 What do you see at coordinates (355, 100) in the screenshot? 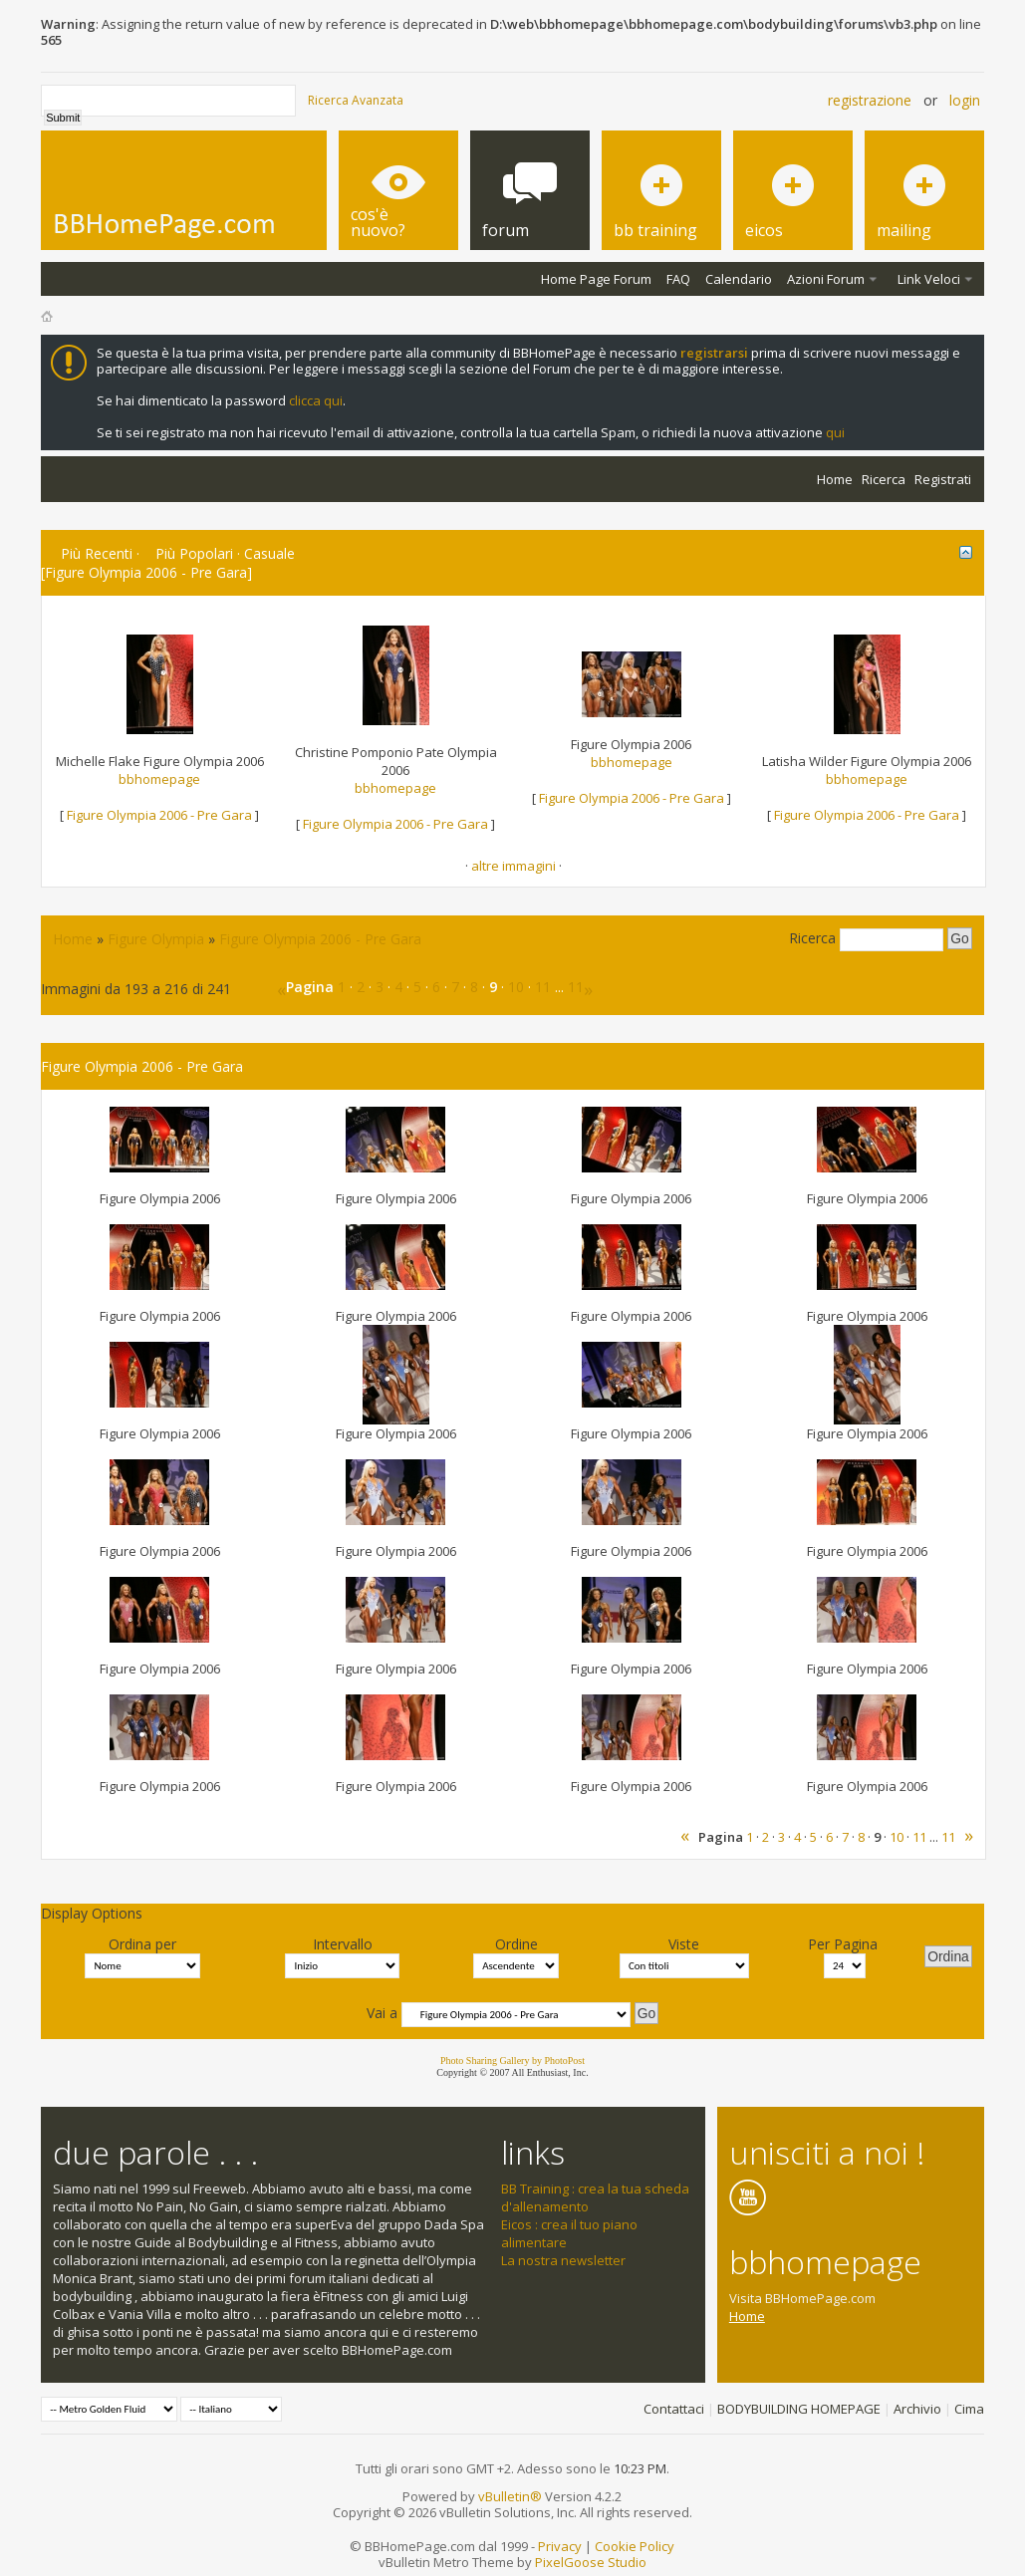
I see `Ricerca Avanzata` at bounding box center [355, 100].